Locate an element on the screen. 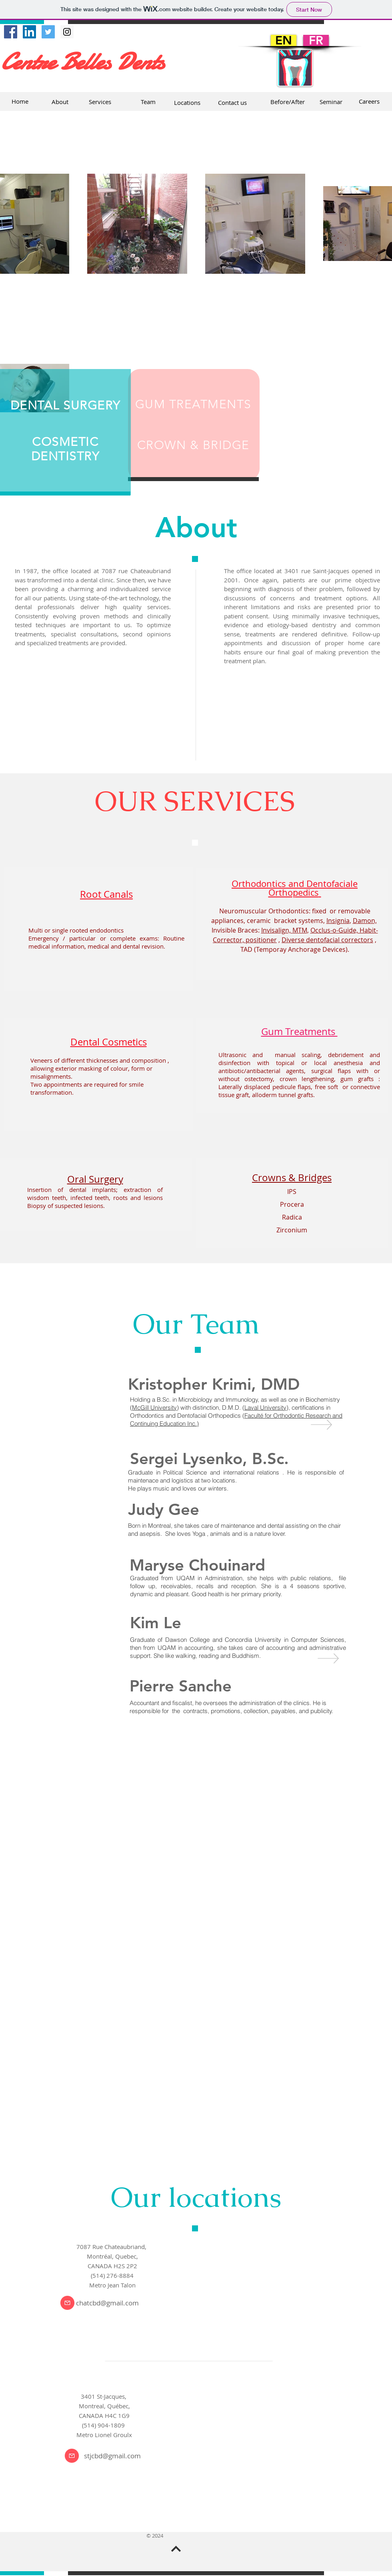  McGill University is located at coordinates (154, 1407).